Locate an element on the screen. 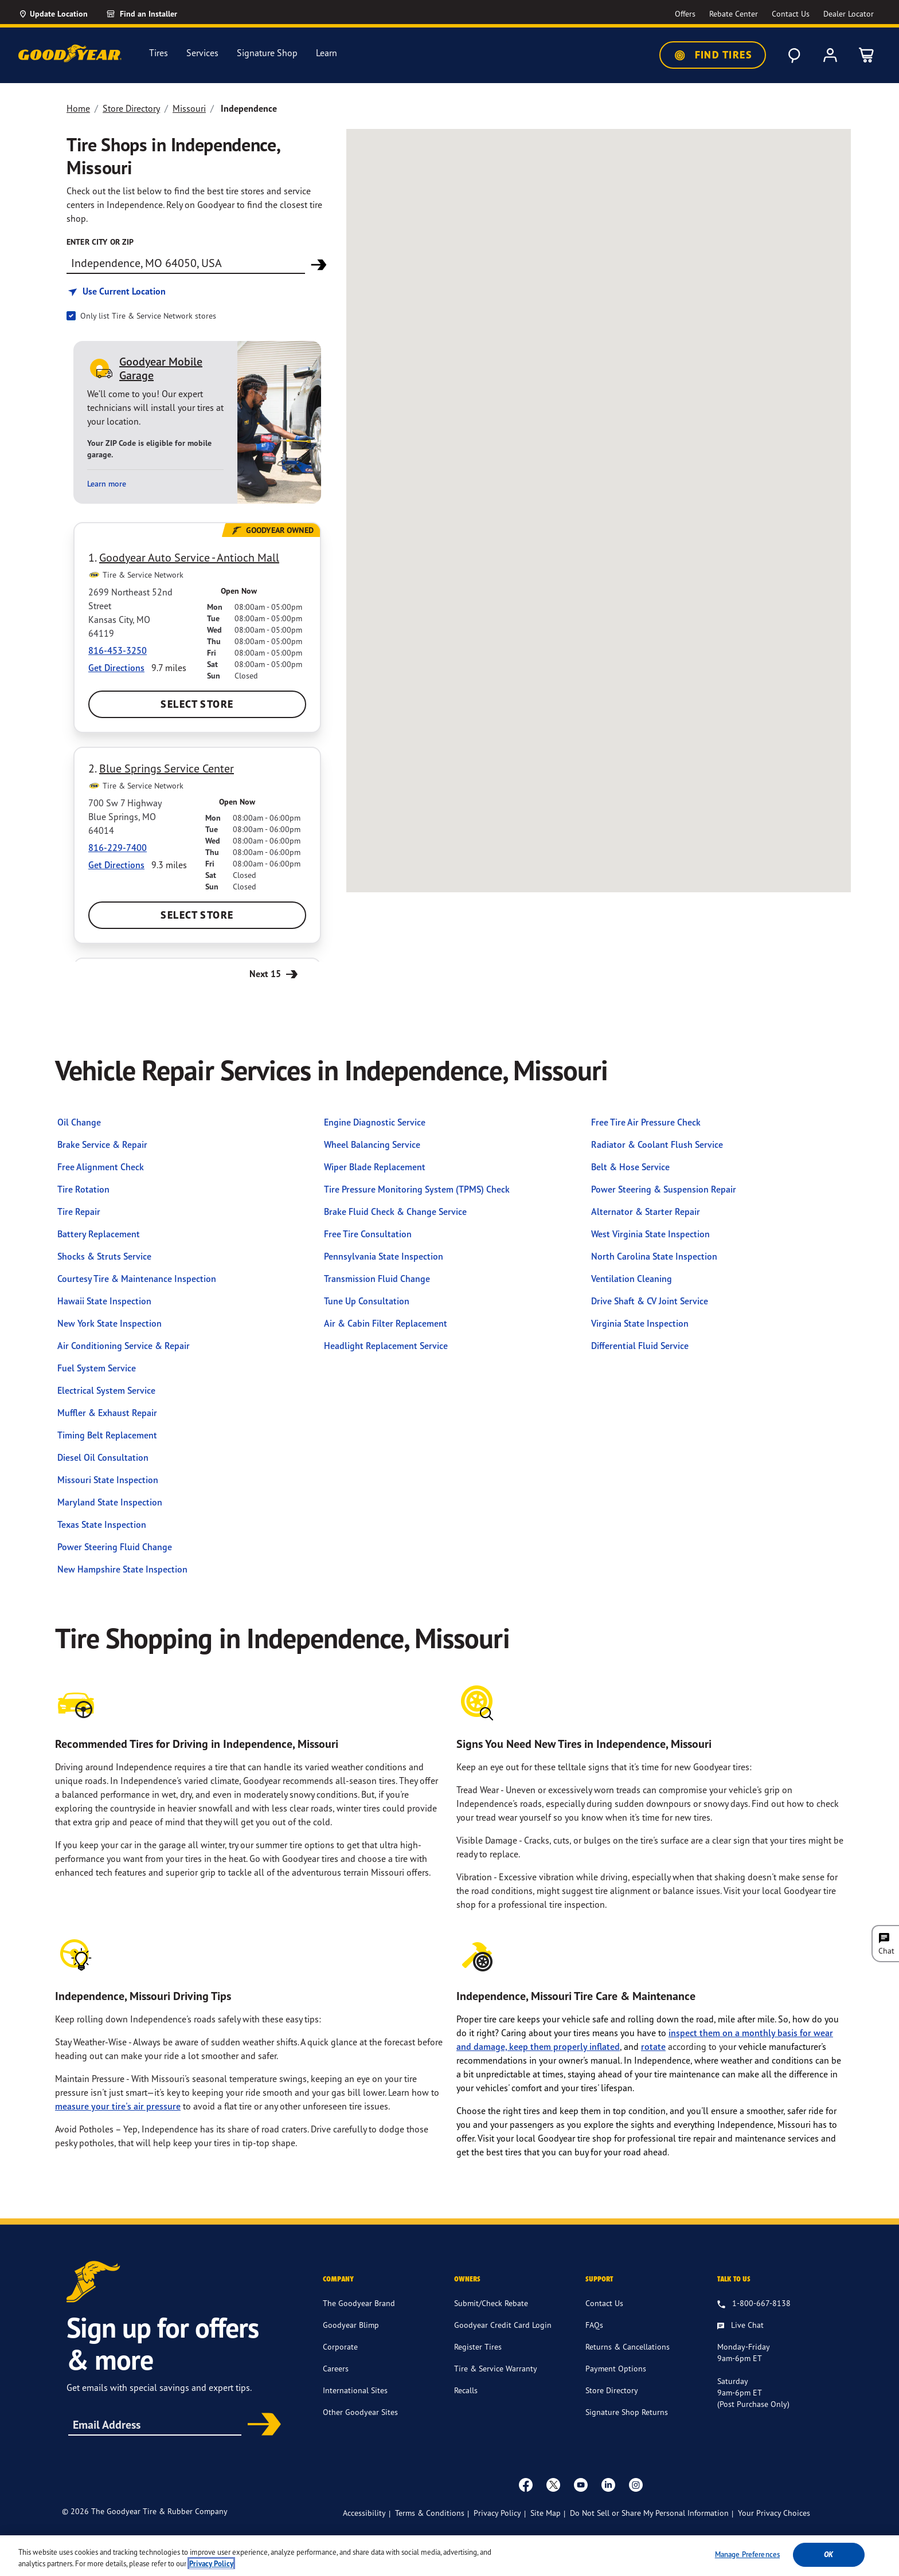  Tires [menuitem] is located at coordinates (158, 53).